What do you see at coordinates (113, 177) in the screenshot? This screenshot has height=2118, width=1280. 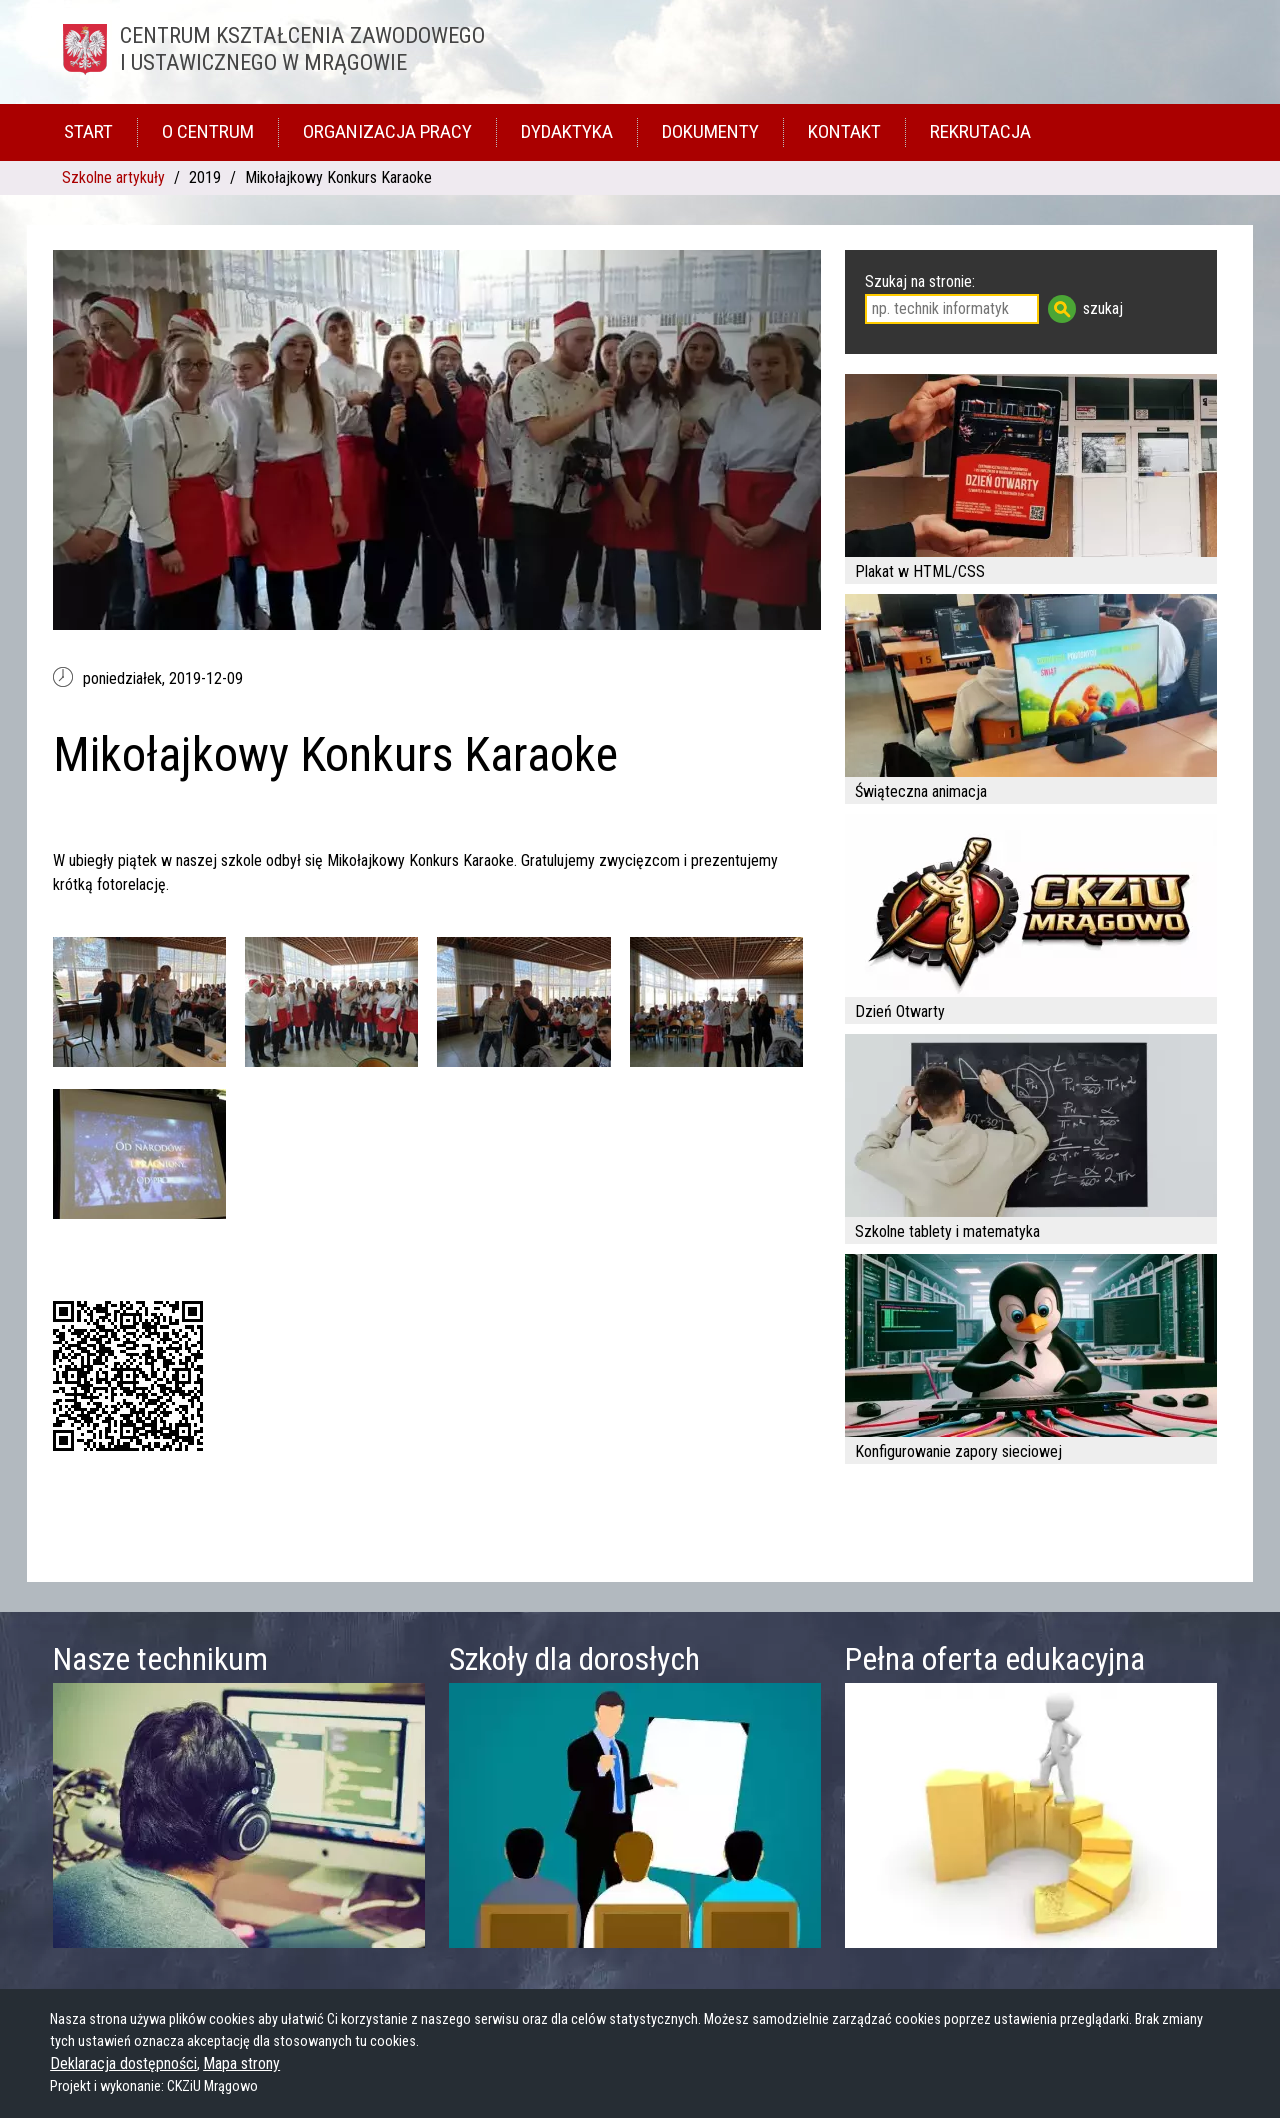 I see `Szkolne artykuły` at bounding box center [113, 177].